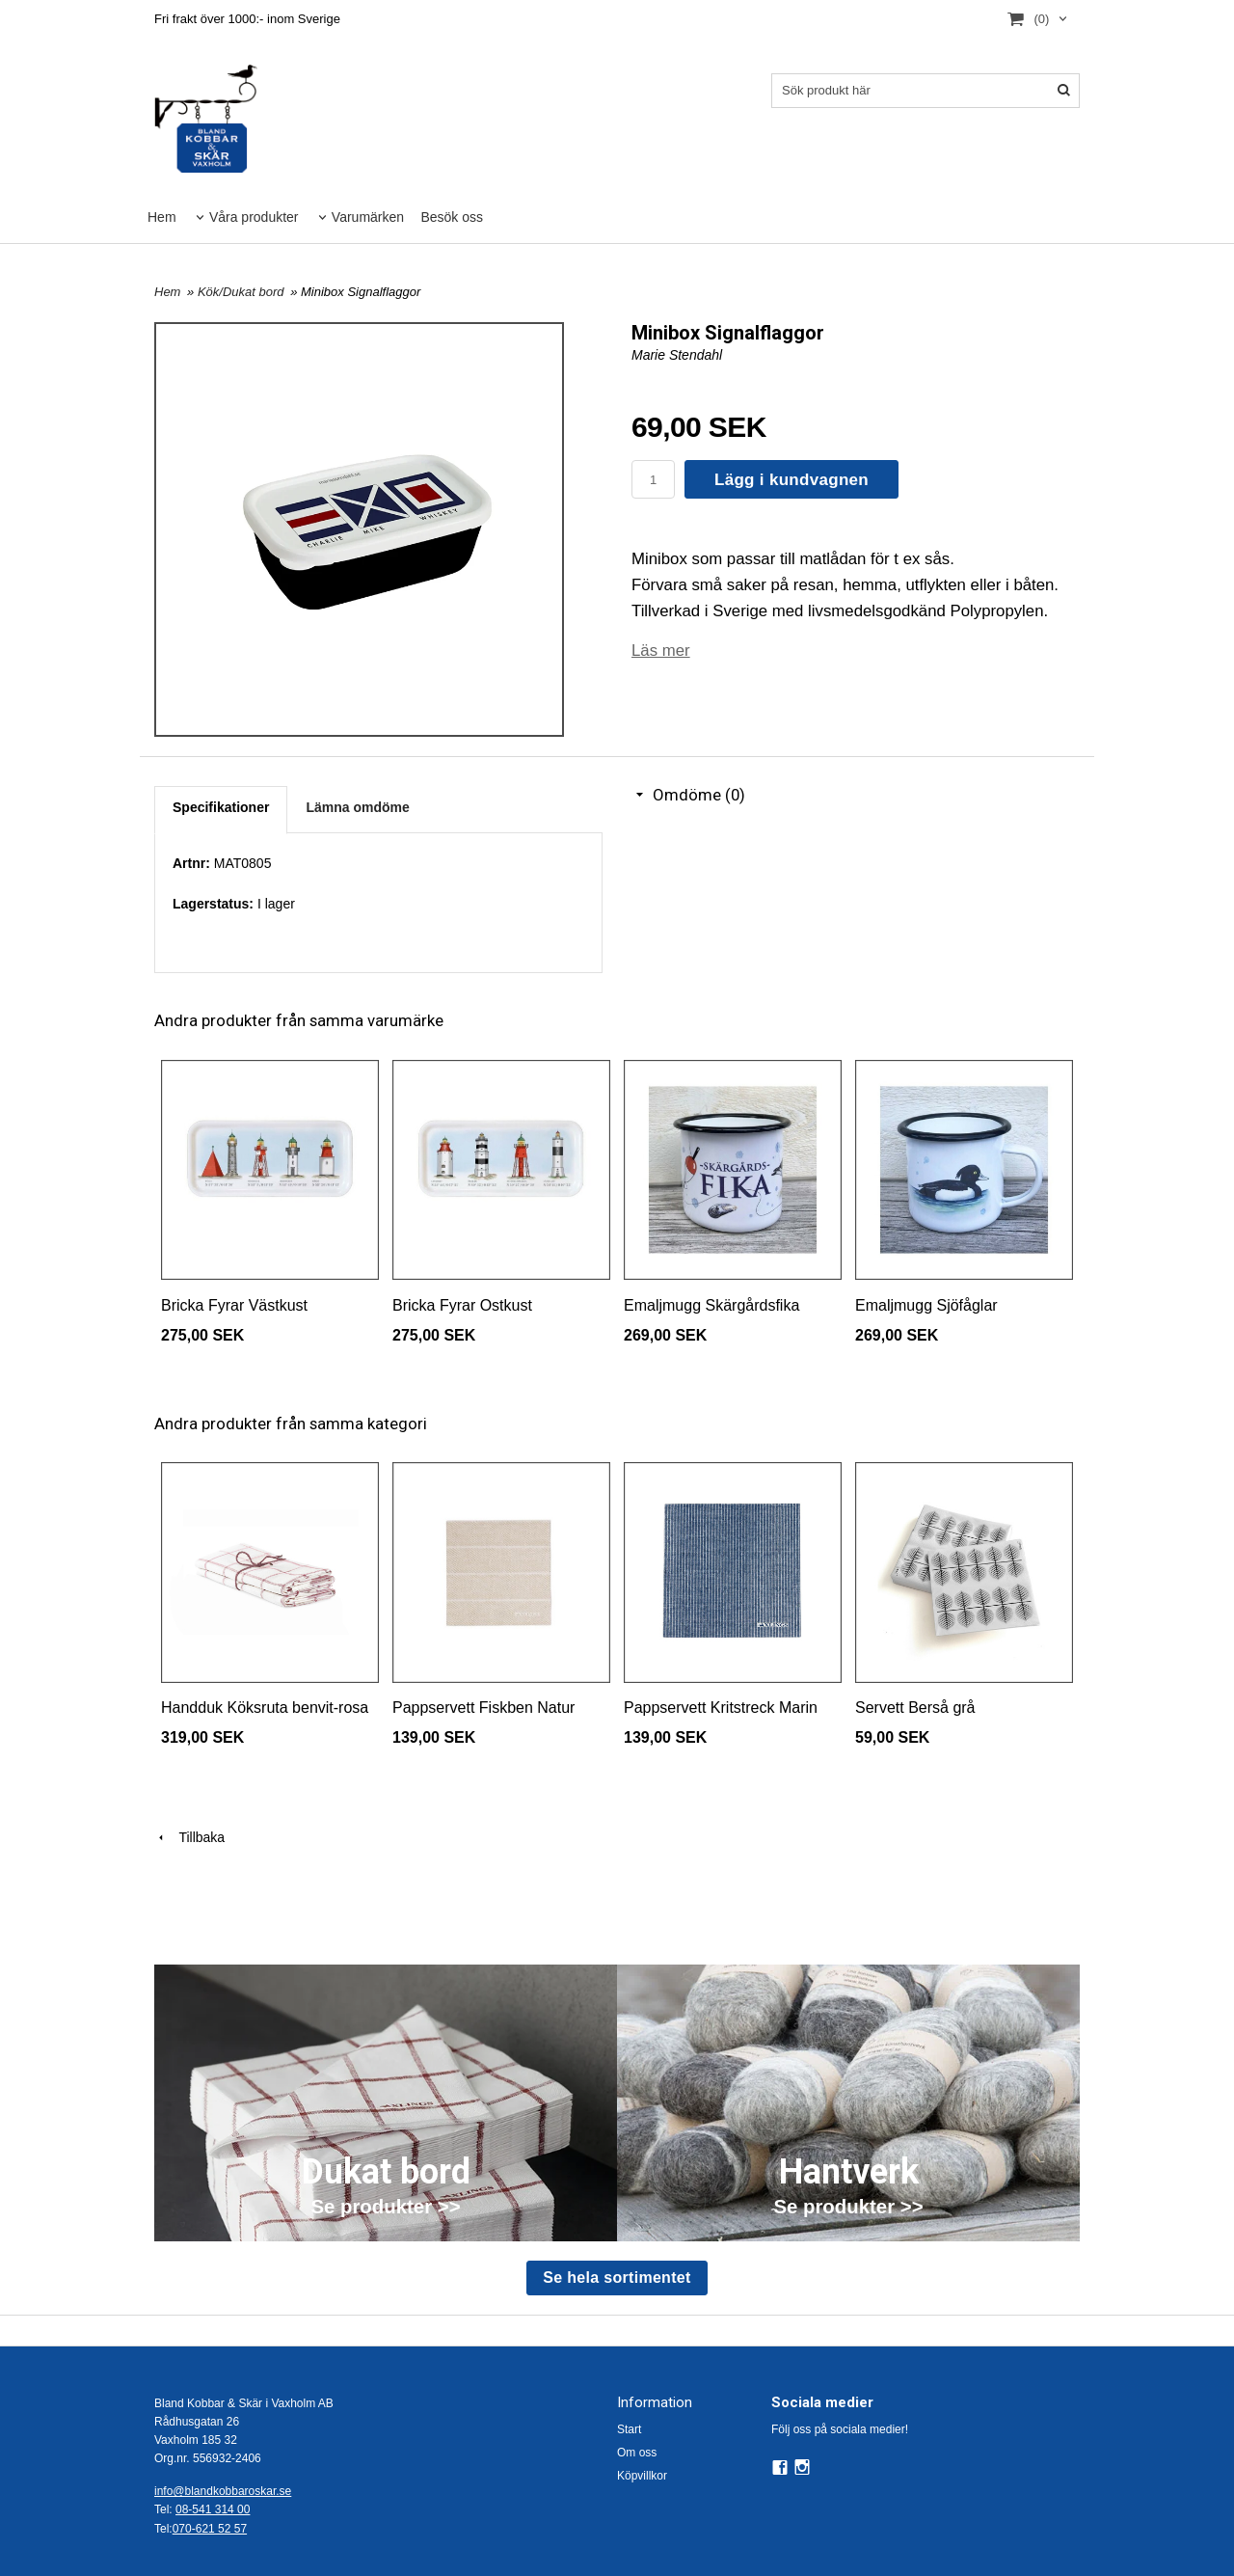 The image size is (1234, 2576). What do you see at coordinates (791, 480) in the screenshot?
I see `Lägg i kundvagnen` at bounding box center [791, 480].